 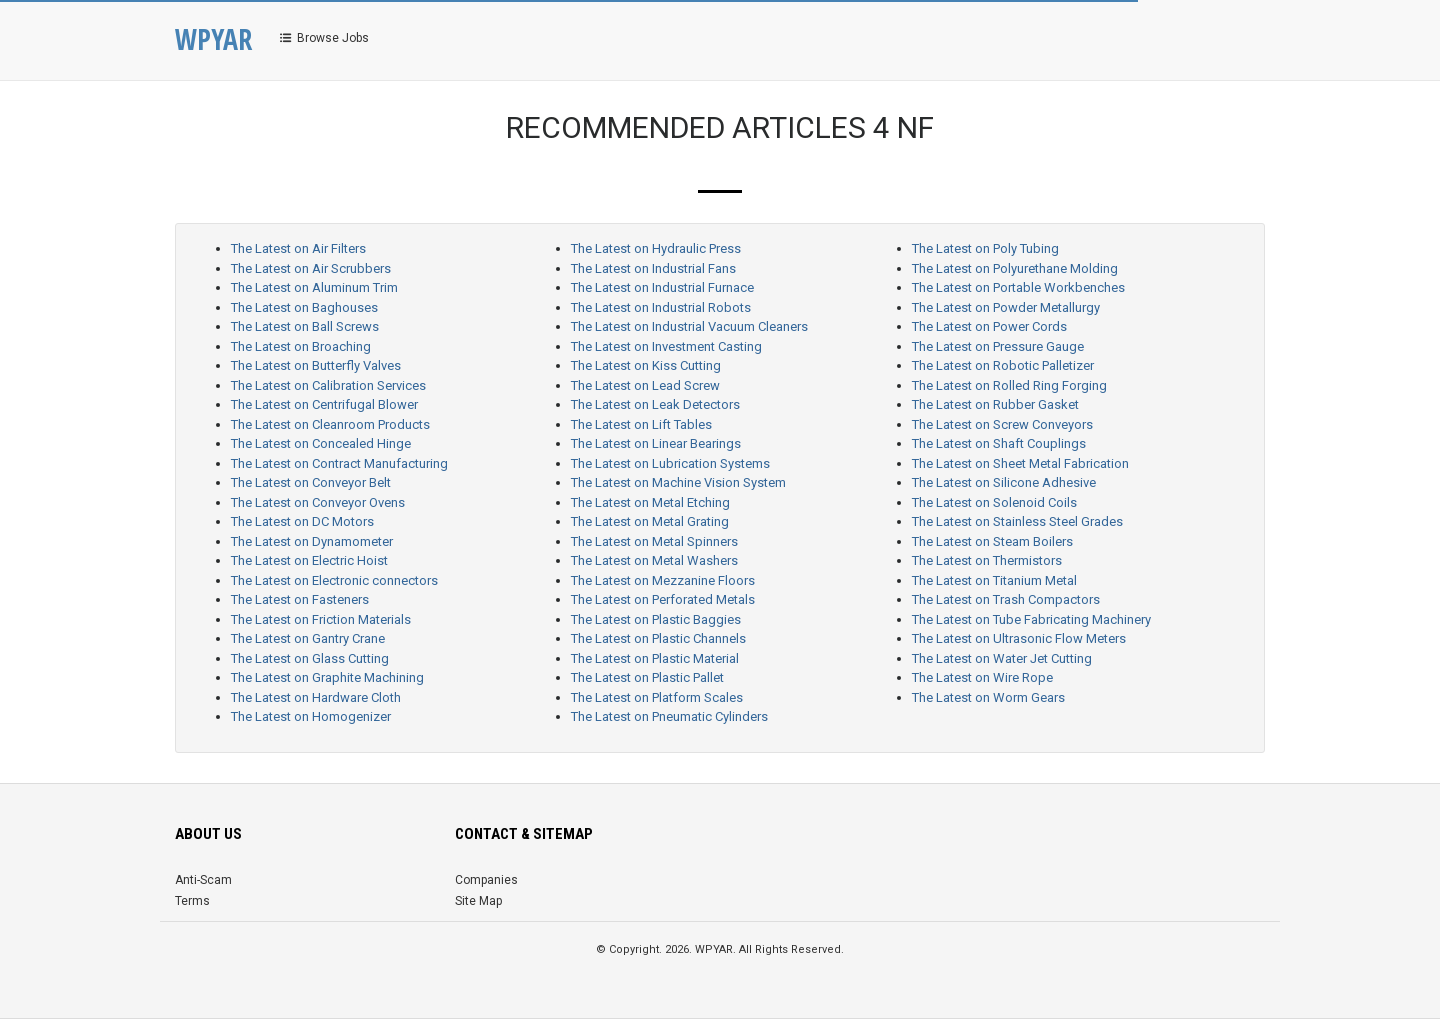 What do you see at coordinates (655, 404) in the screenshot?
I see `The Latest on Leak Detectors` at bounding box center [655, 404].